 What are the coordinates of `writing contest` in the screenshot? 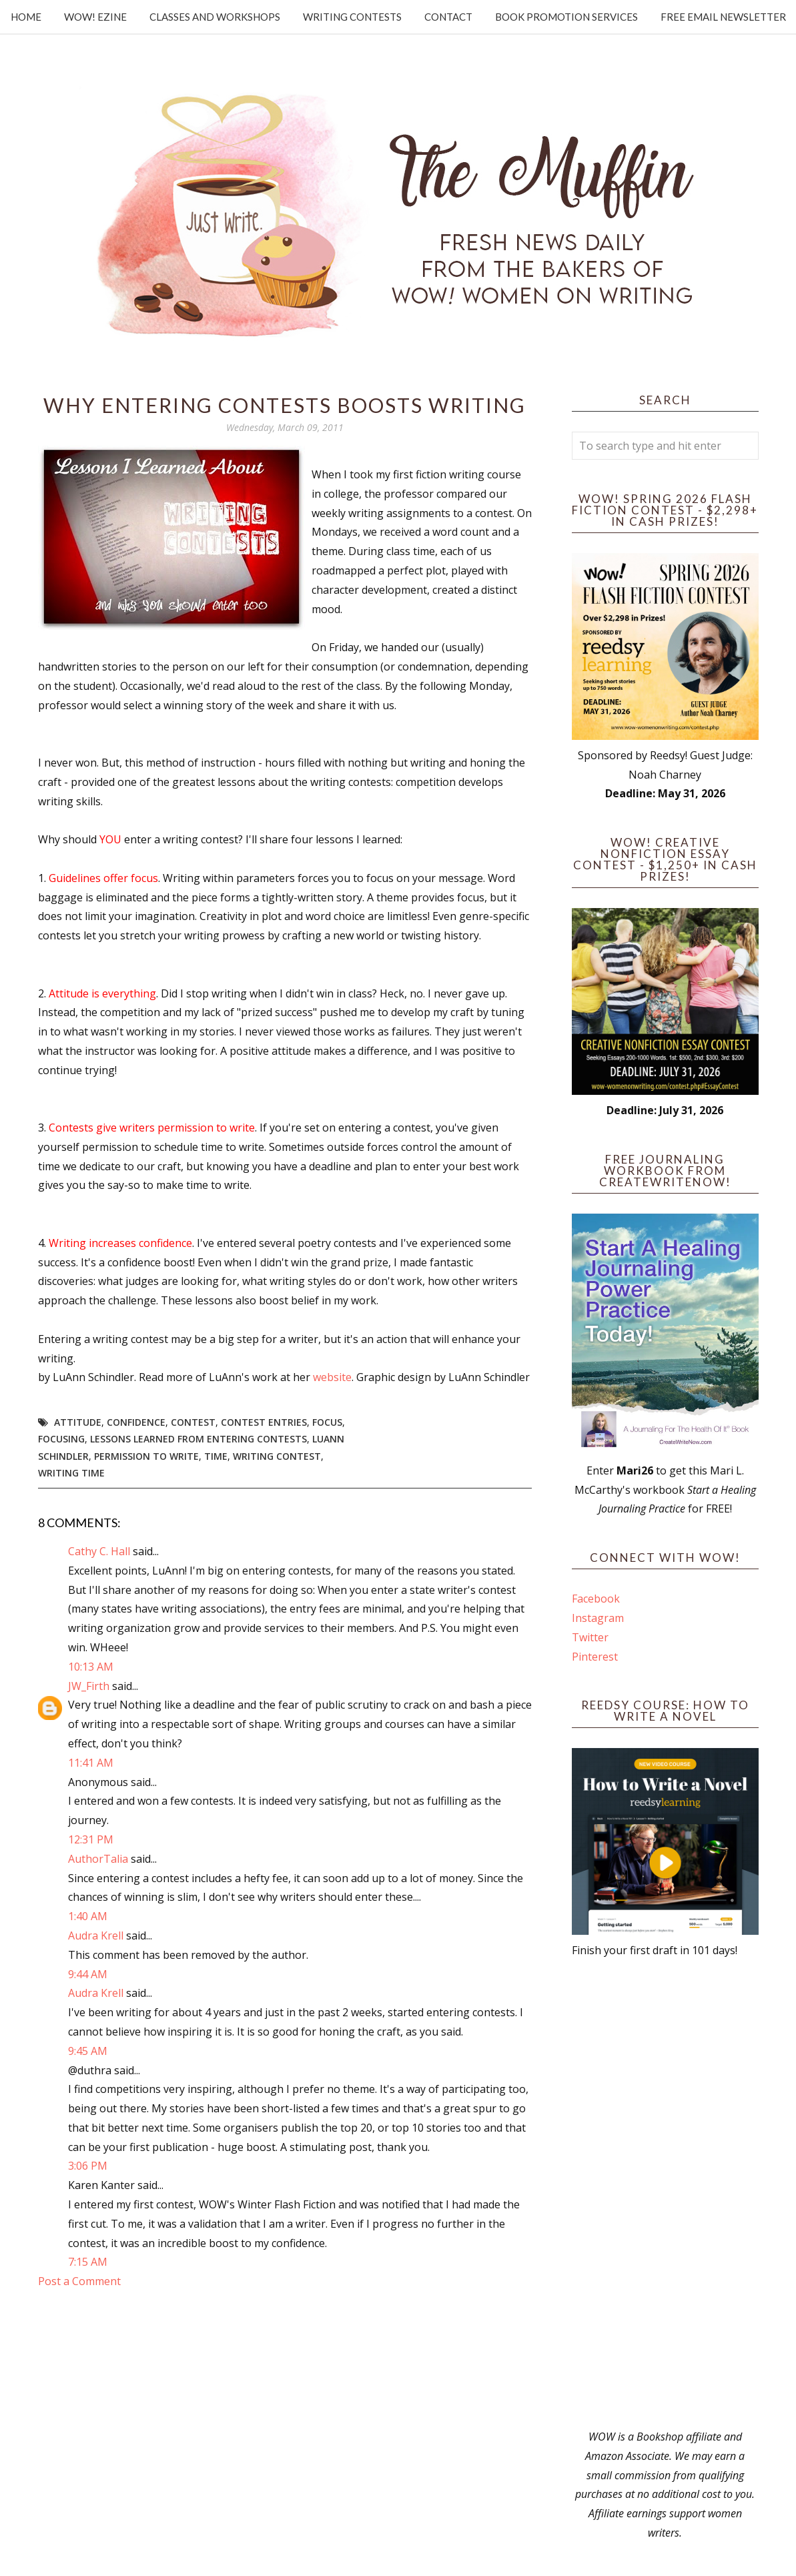 It's located at (277, 1456).